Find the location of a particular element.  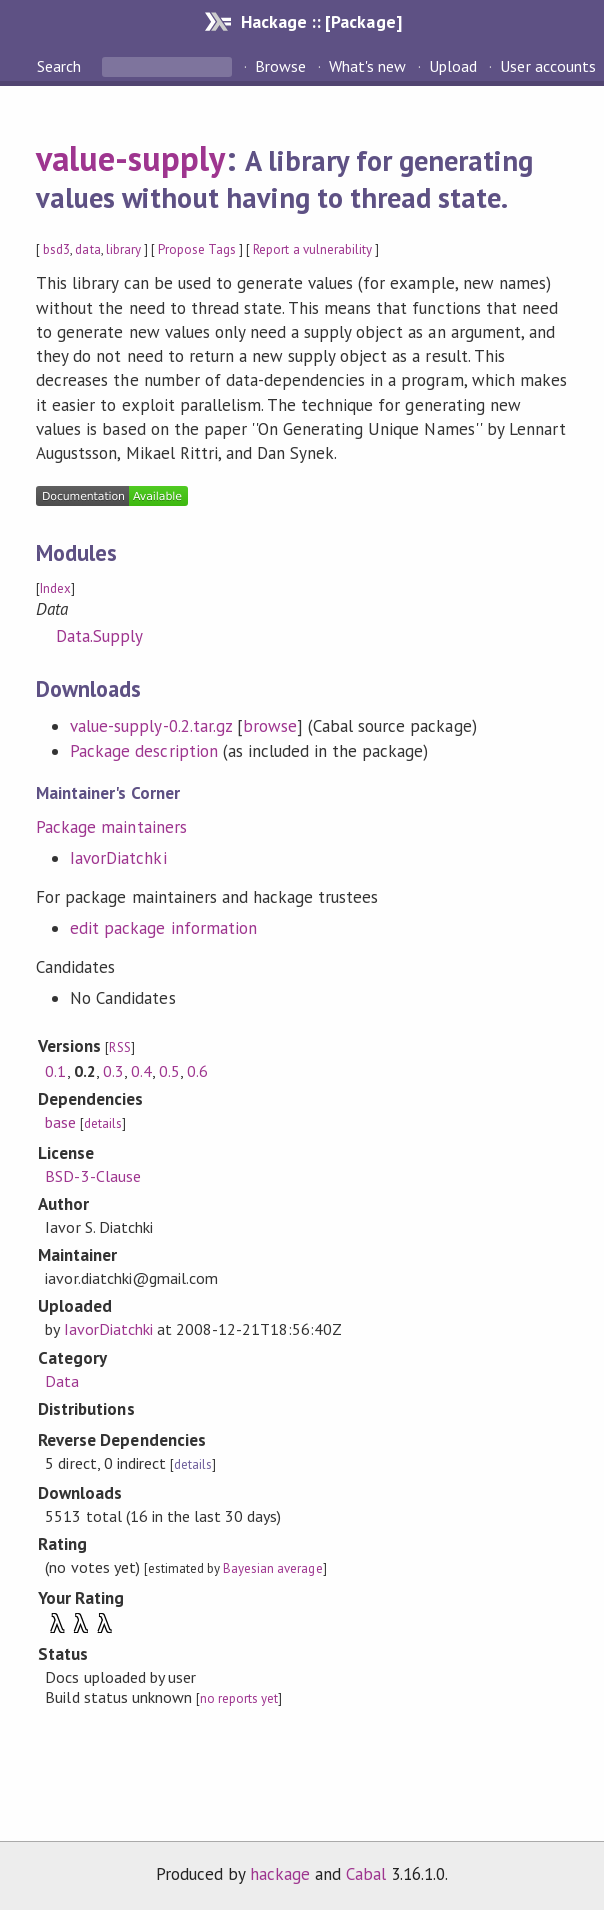

Package description is located at coordinates (143, 751).